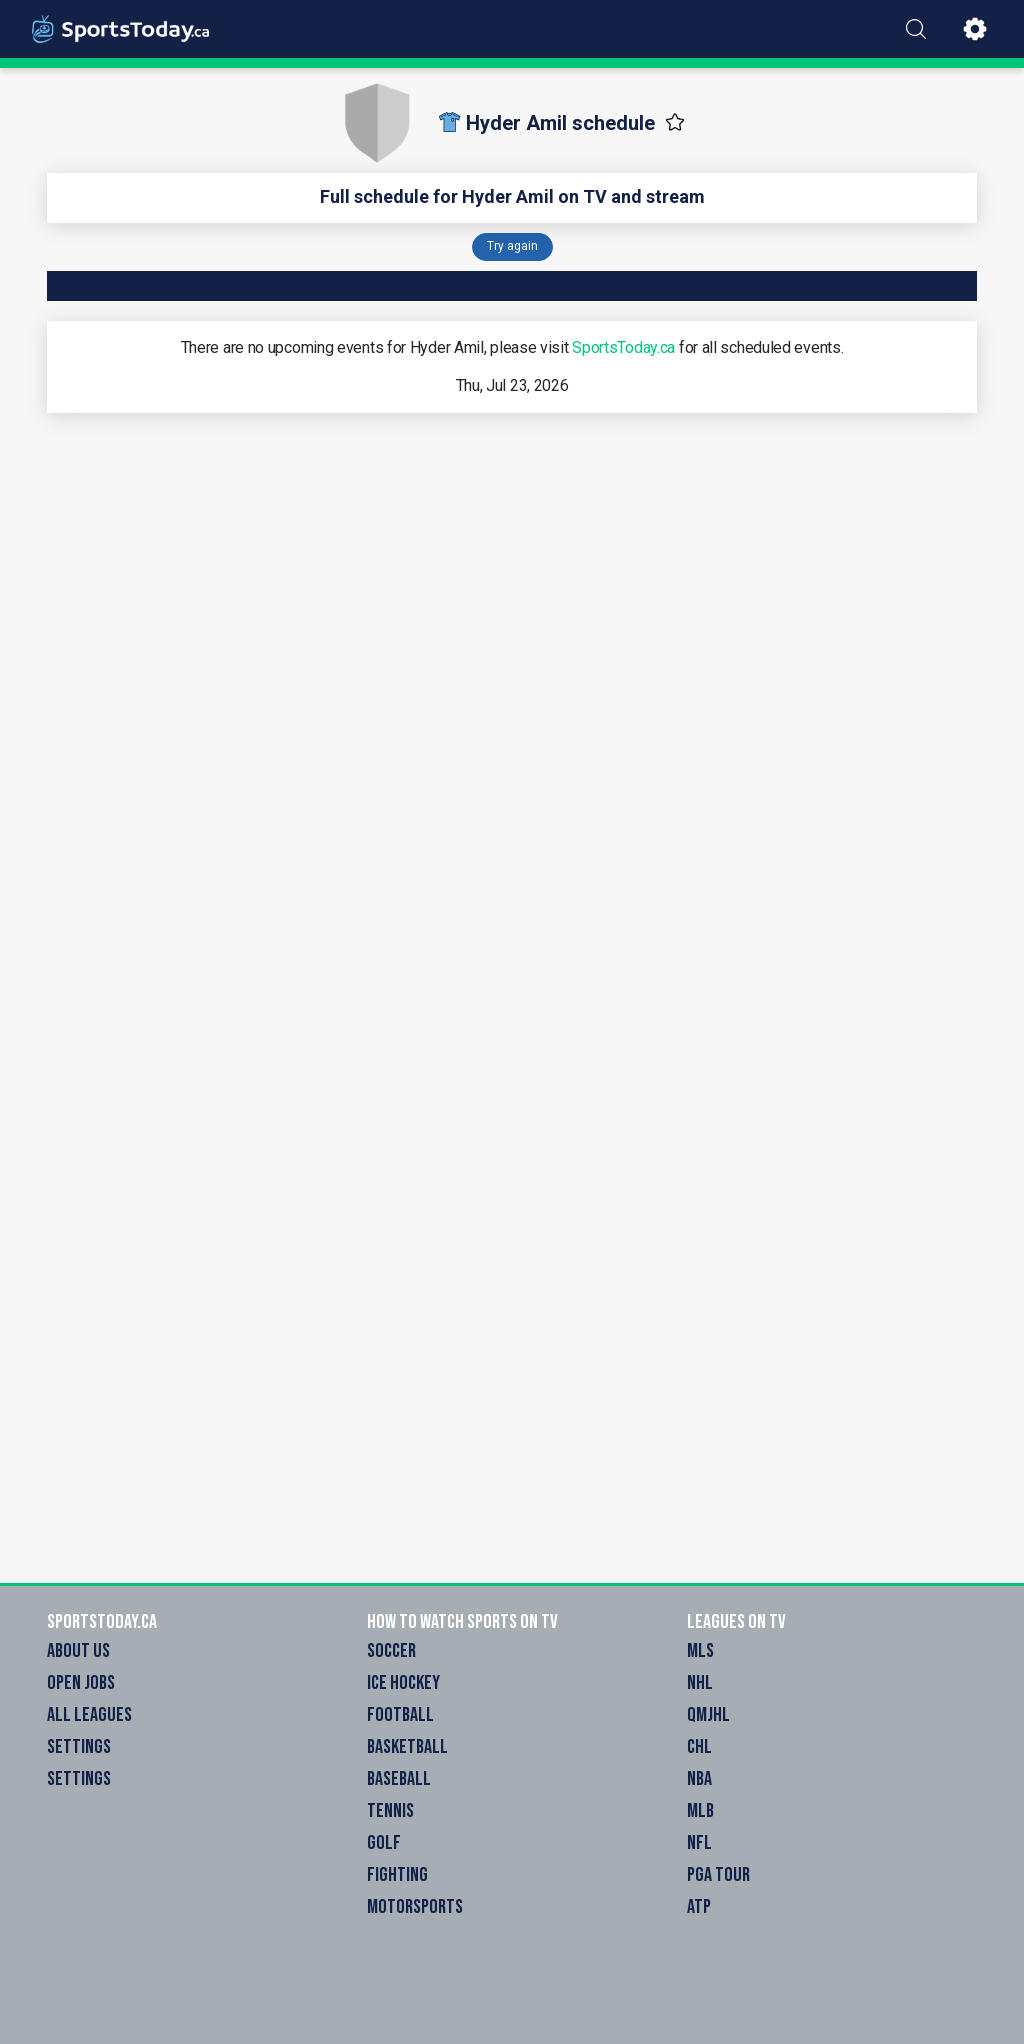 Image resolution: width=1024 pixels, height=2044 pixels. What do you see at coordinates (391, 1651) in the screenshot?
I see `Soccer` at bounding box center [391, 1651].